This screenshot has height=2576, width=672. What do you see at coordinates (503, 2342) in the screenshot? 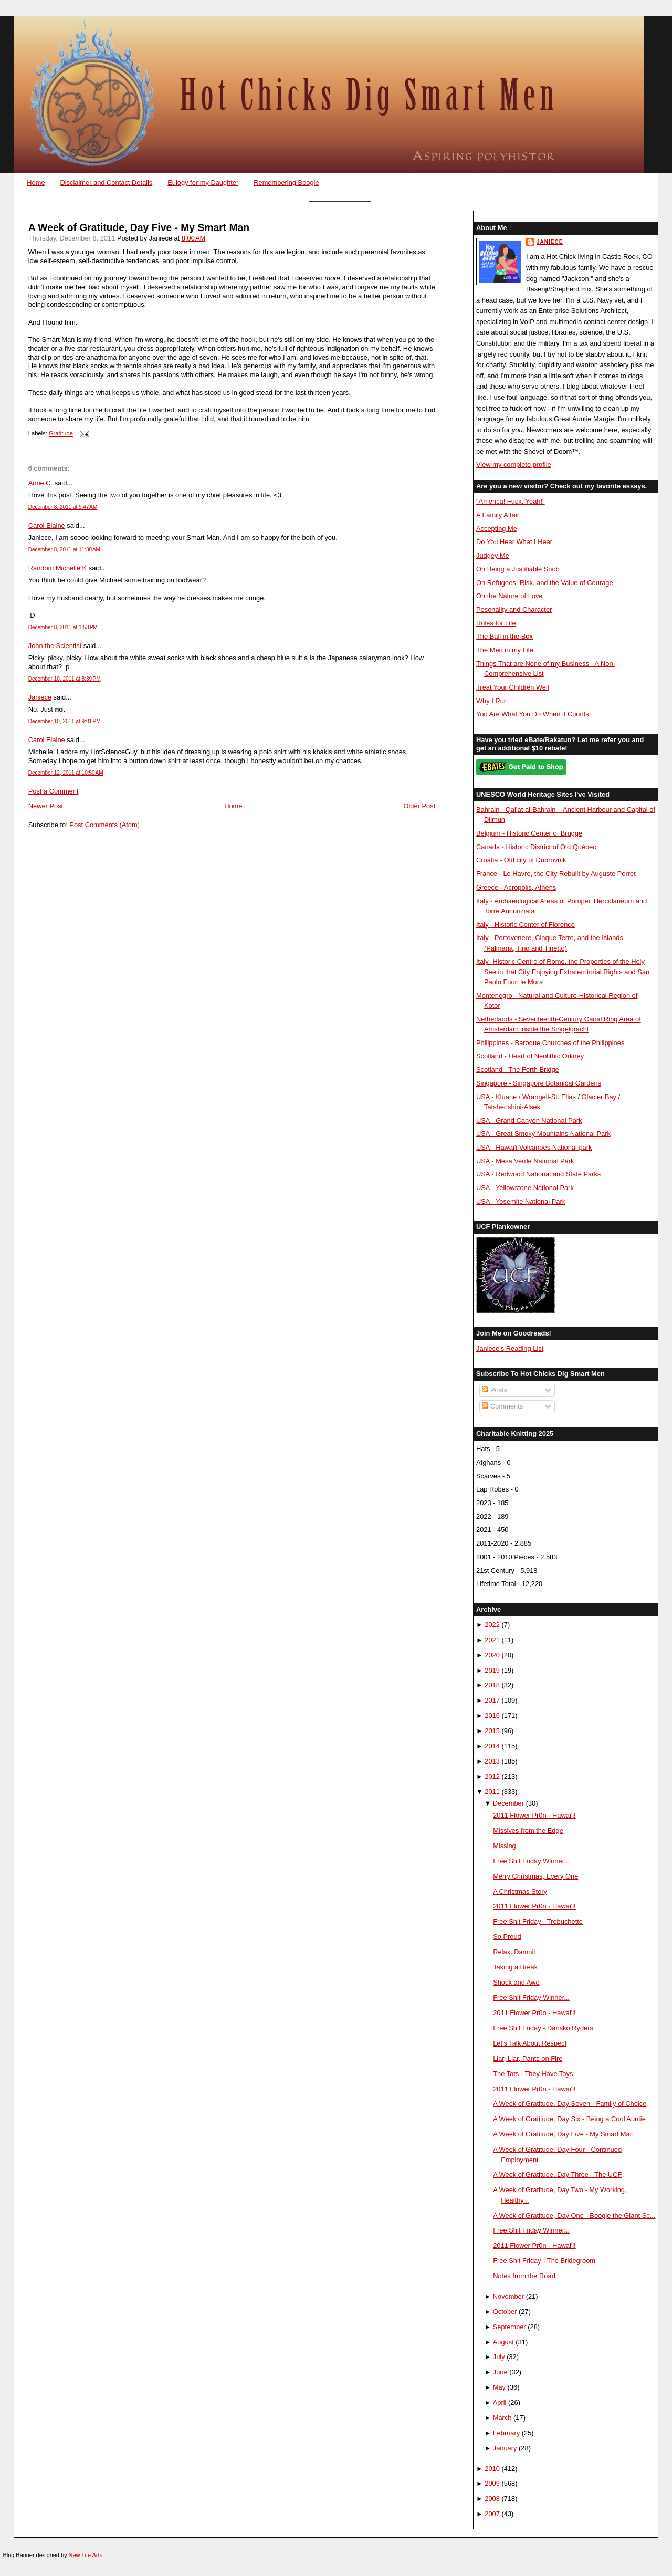
I see `August` at bounding box center [503, 2342].